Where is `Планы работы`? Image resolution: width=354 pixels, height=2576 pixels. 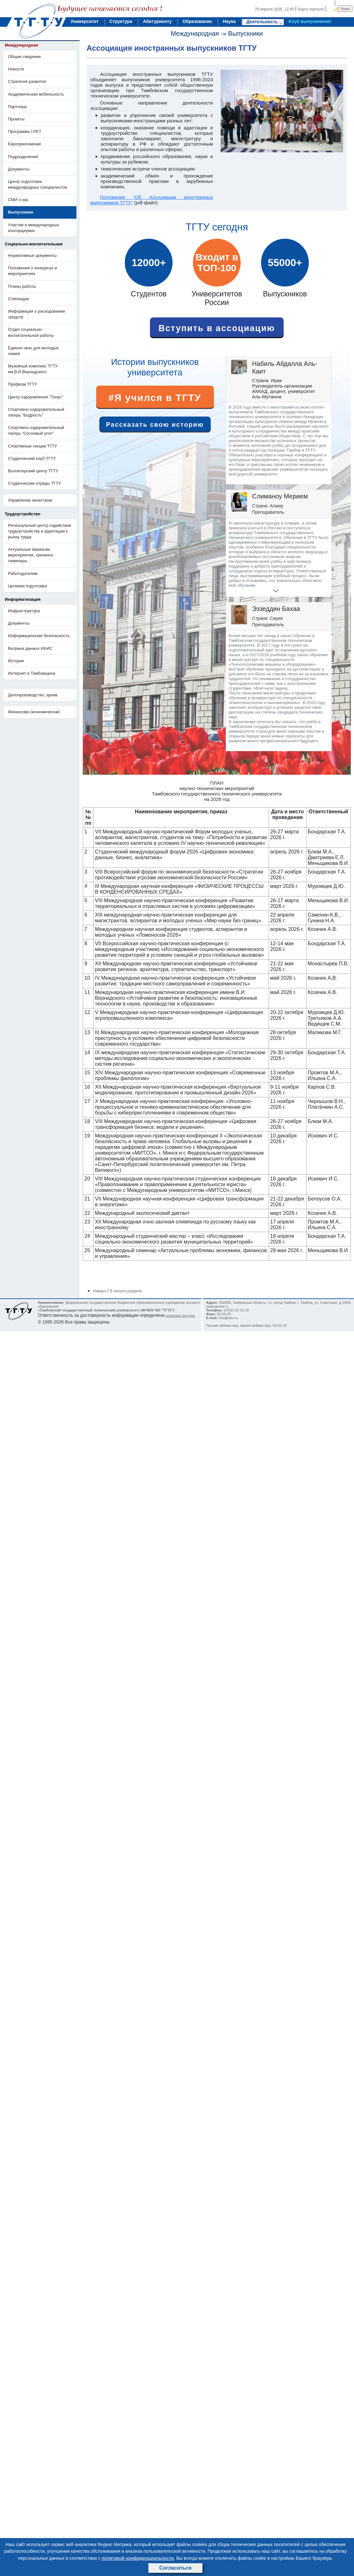
Планы работы is located at coordinates (22, 286).